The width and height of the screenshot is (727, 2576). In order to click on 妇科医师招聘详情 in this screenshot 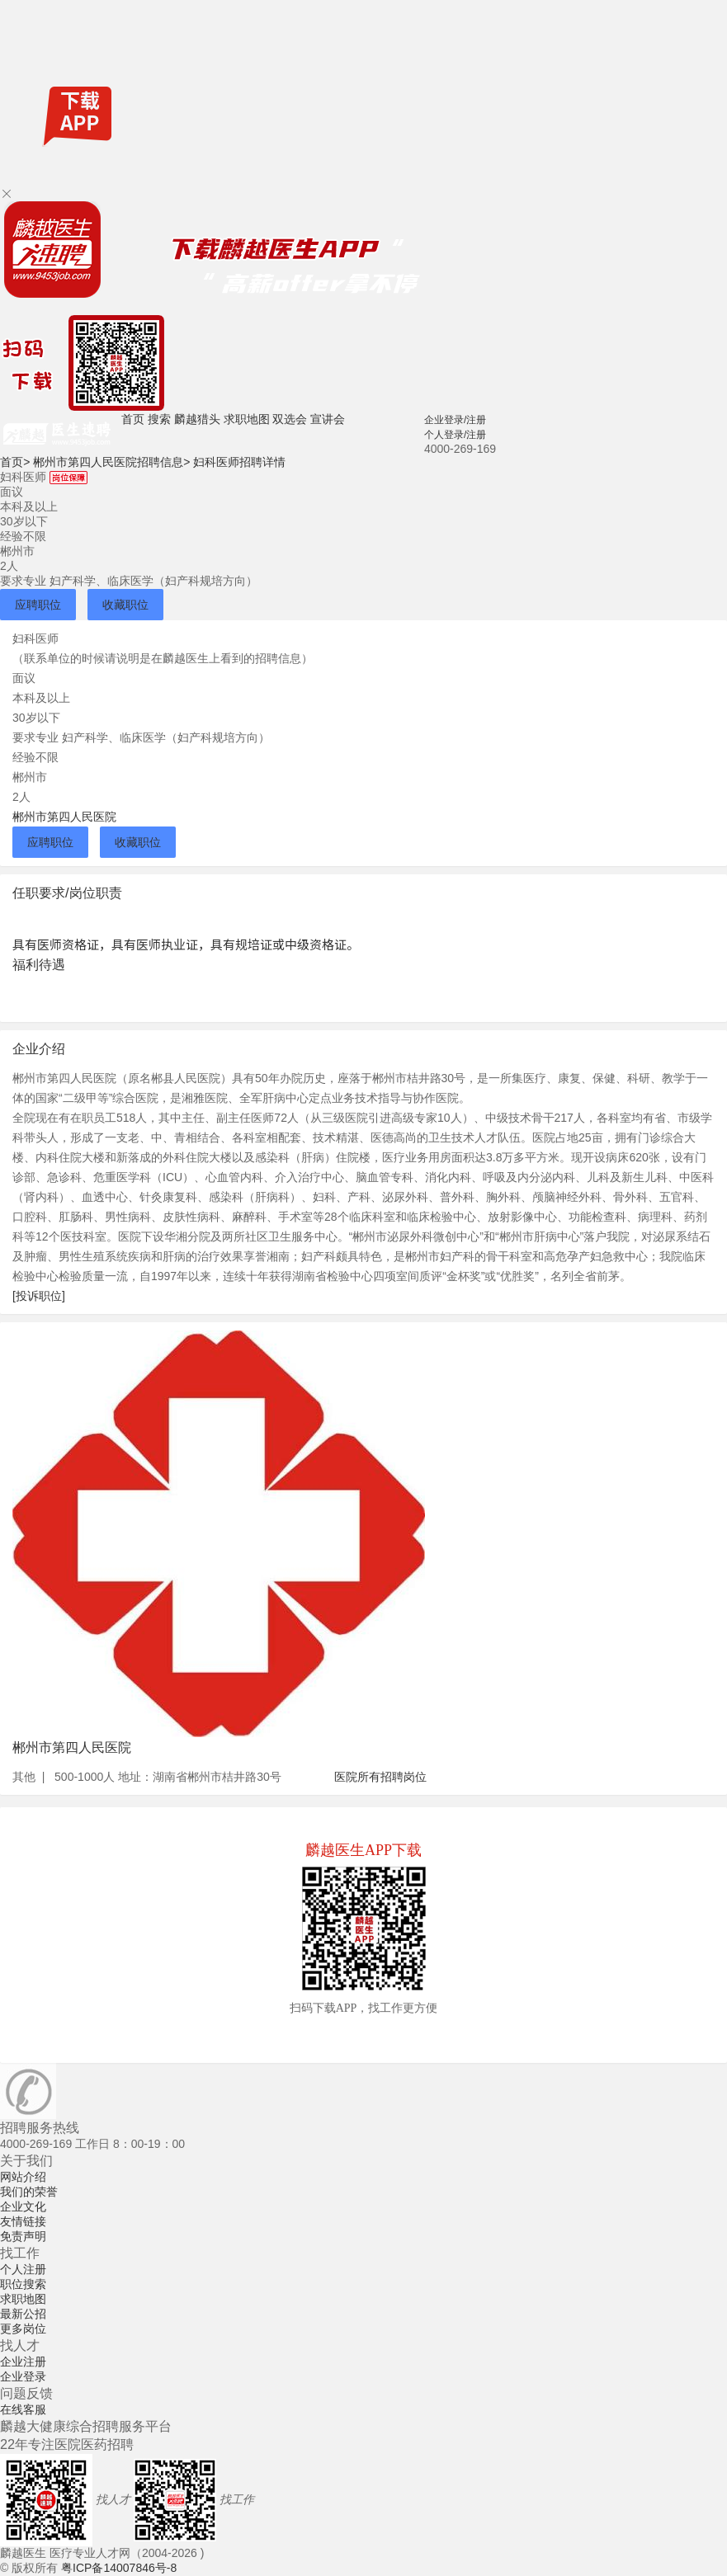, I will do `click(239, 462)`.